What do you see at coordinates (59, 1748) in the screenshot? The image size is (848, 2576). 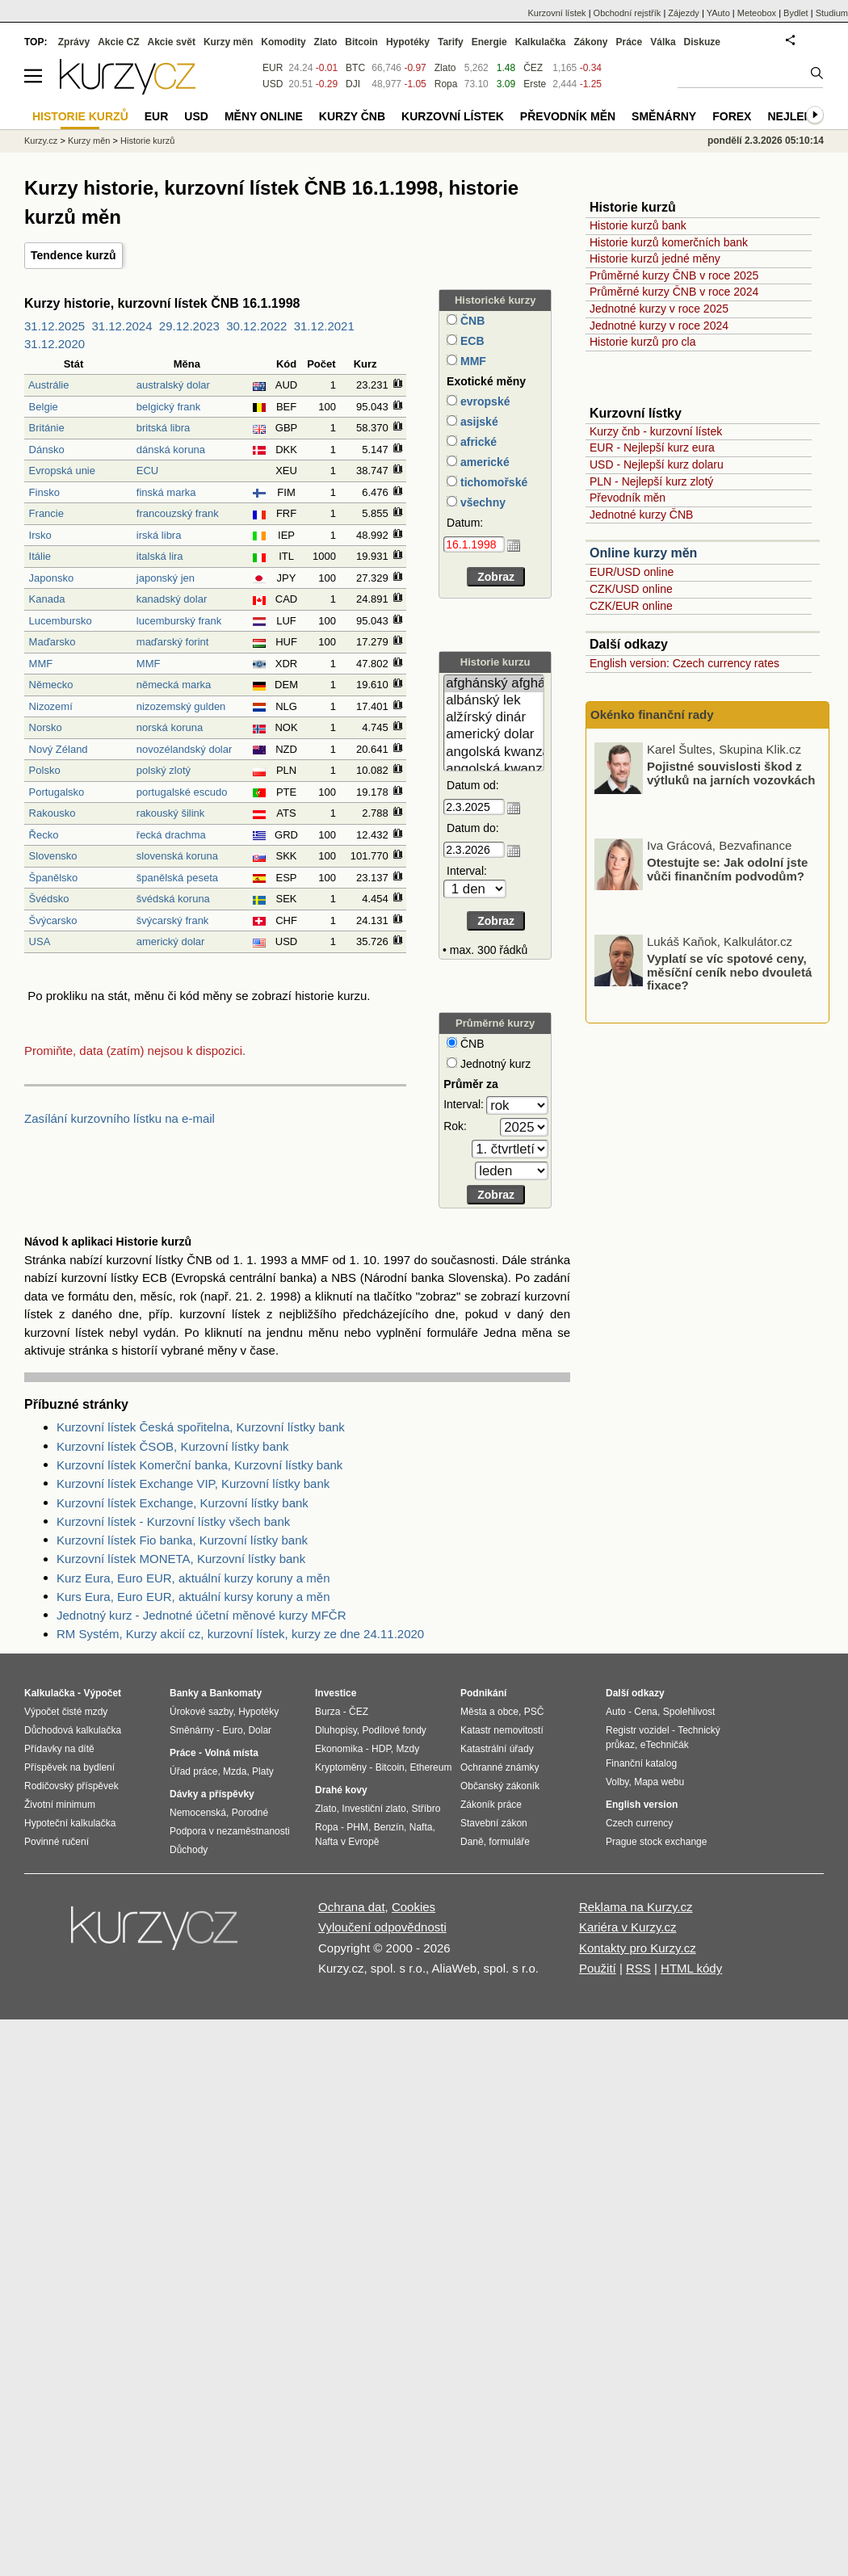 I see `Přídavky na dítě` at bounding box center [59, 1748].